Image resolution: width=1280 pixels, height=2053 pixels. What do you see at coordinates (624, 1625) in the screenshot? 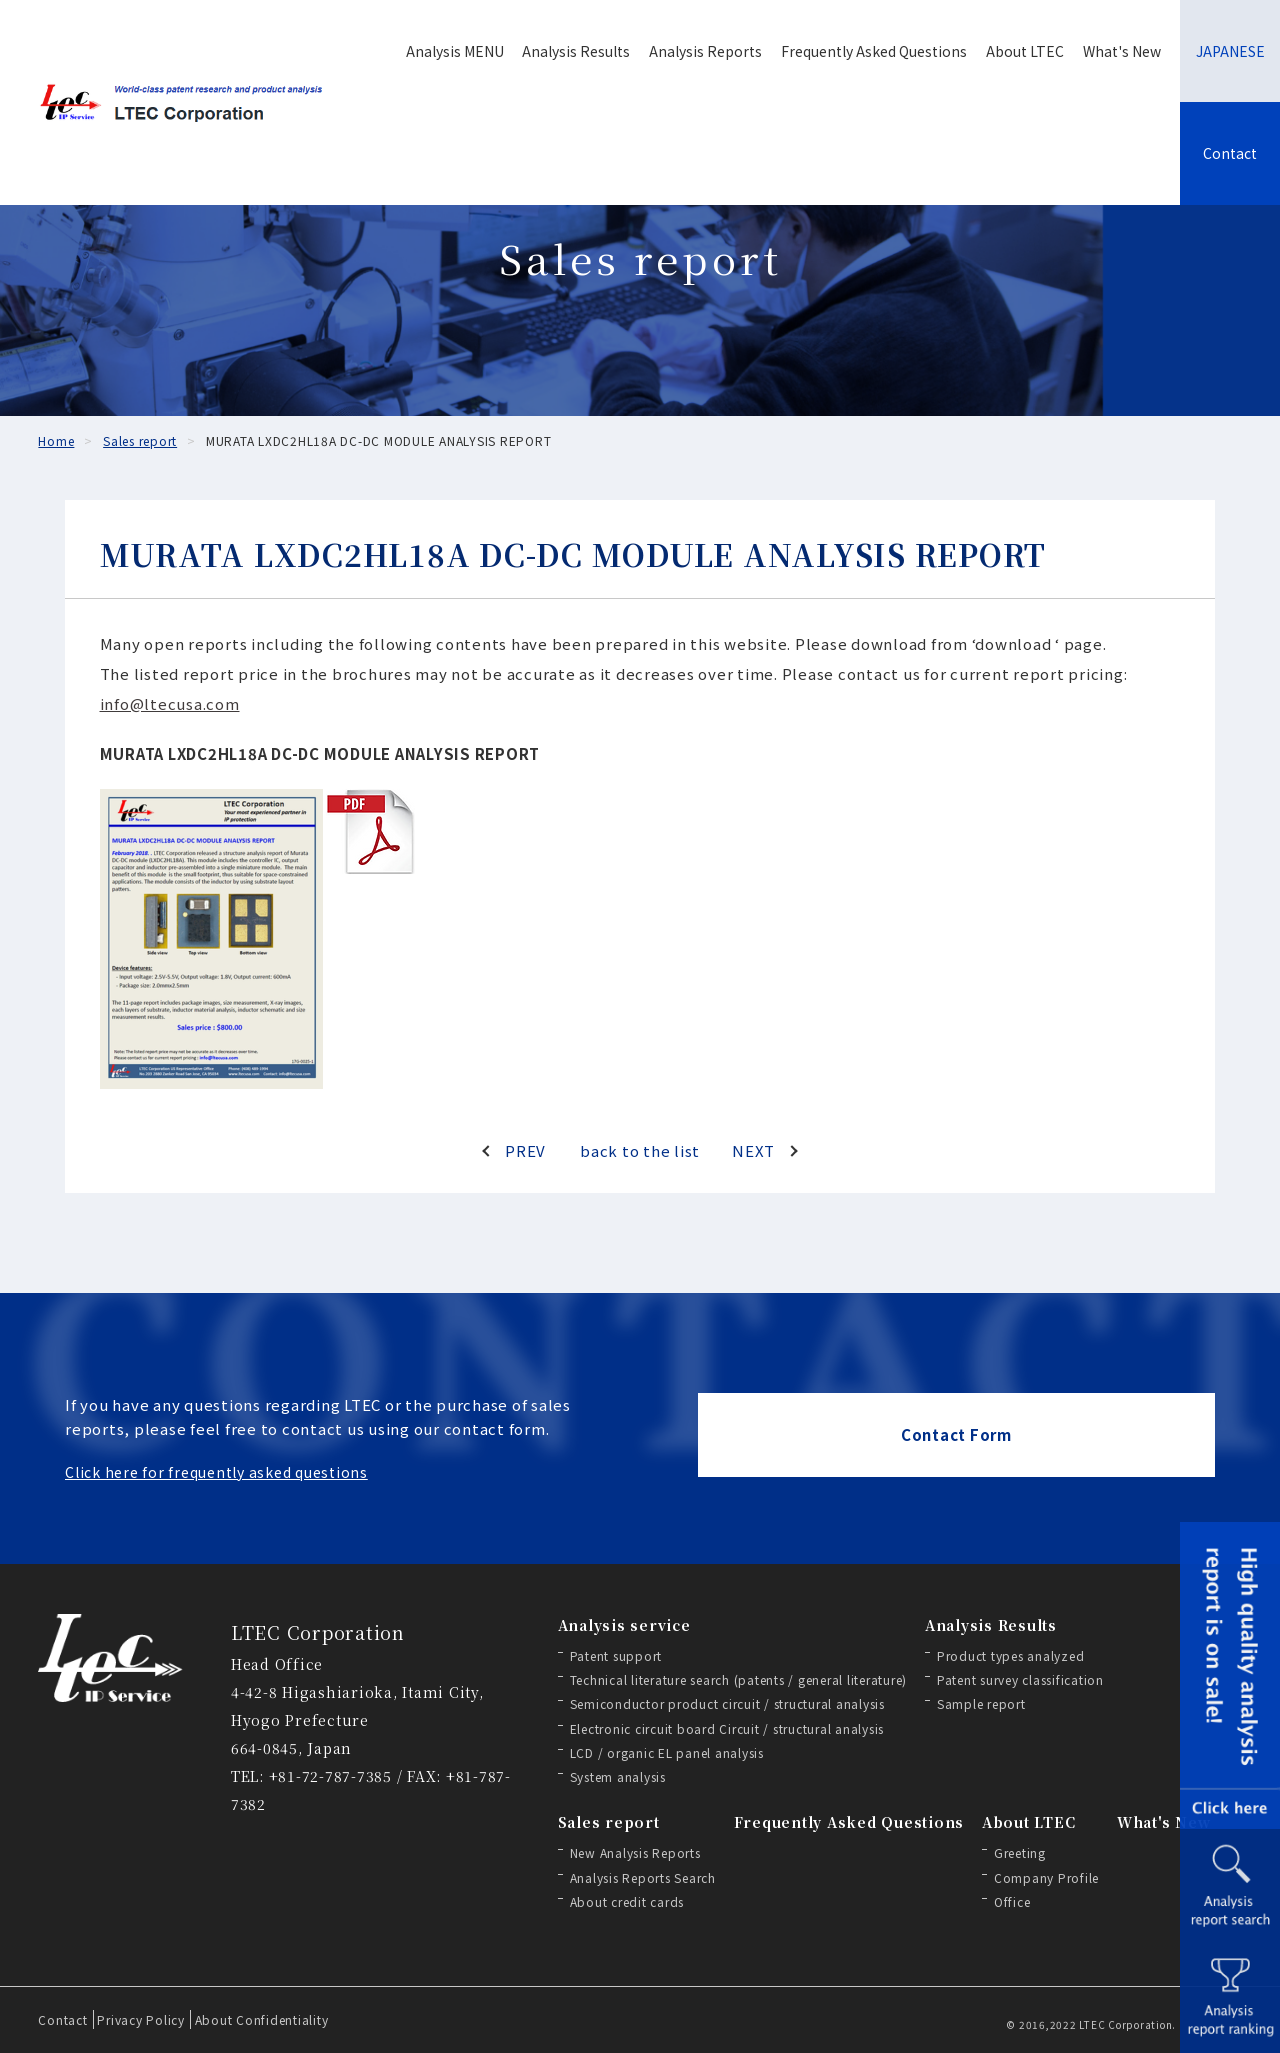
I see `Analysis service` at bounding box center [624, 1625].